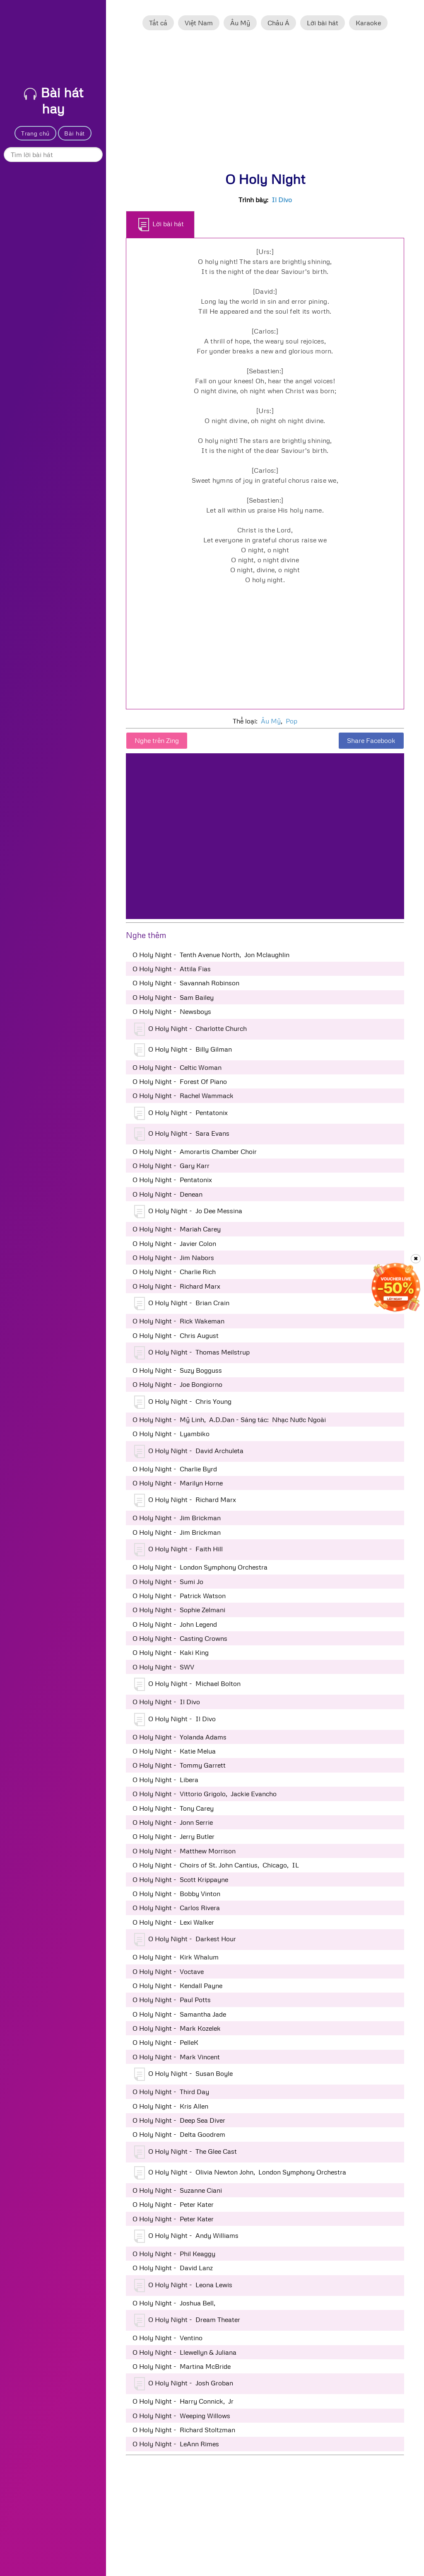  What do you see at coordinates (175, 1957) in the screenshot?
I see `O Holy Night - Kirk Whalum` at bounding box center [175, 1957].